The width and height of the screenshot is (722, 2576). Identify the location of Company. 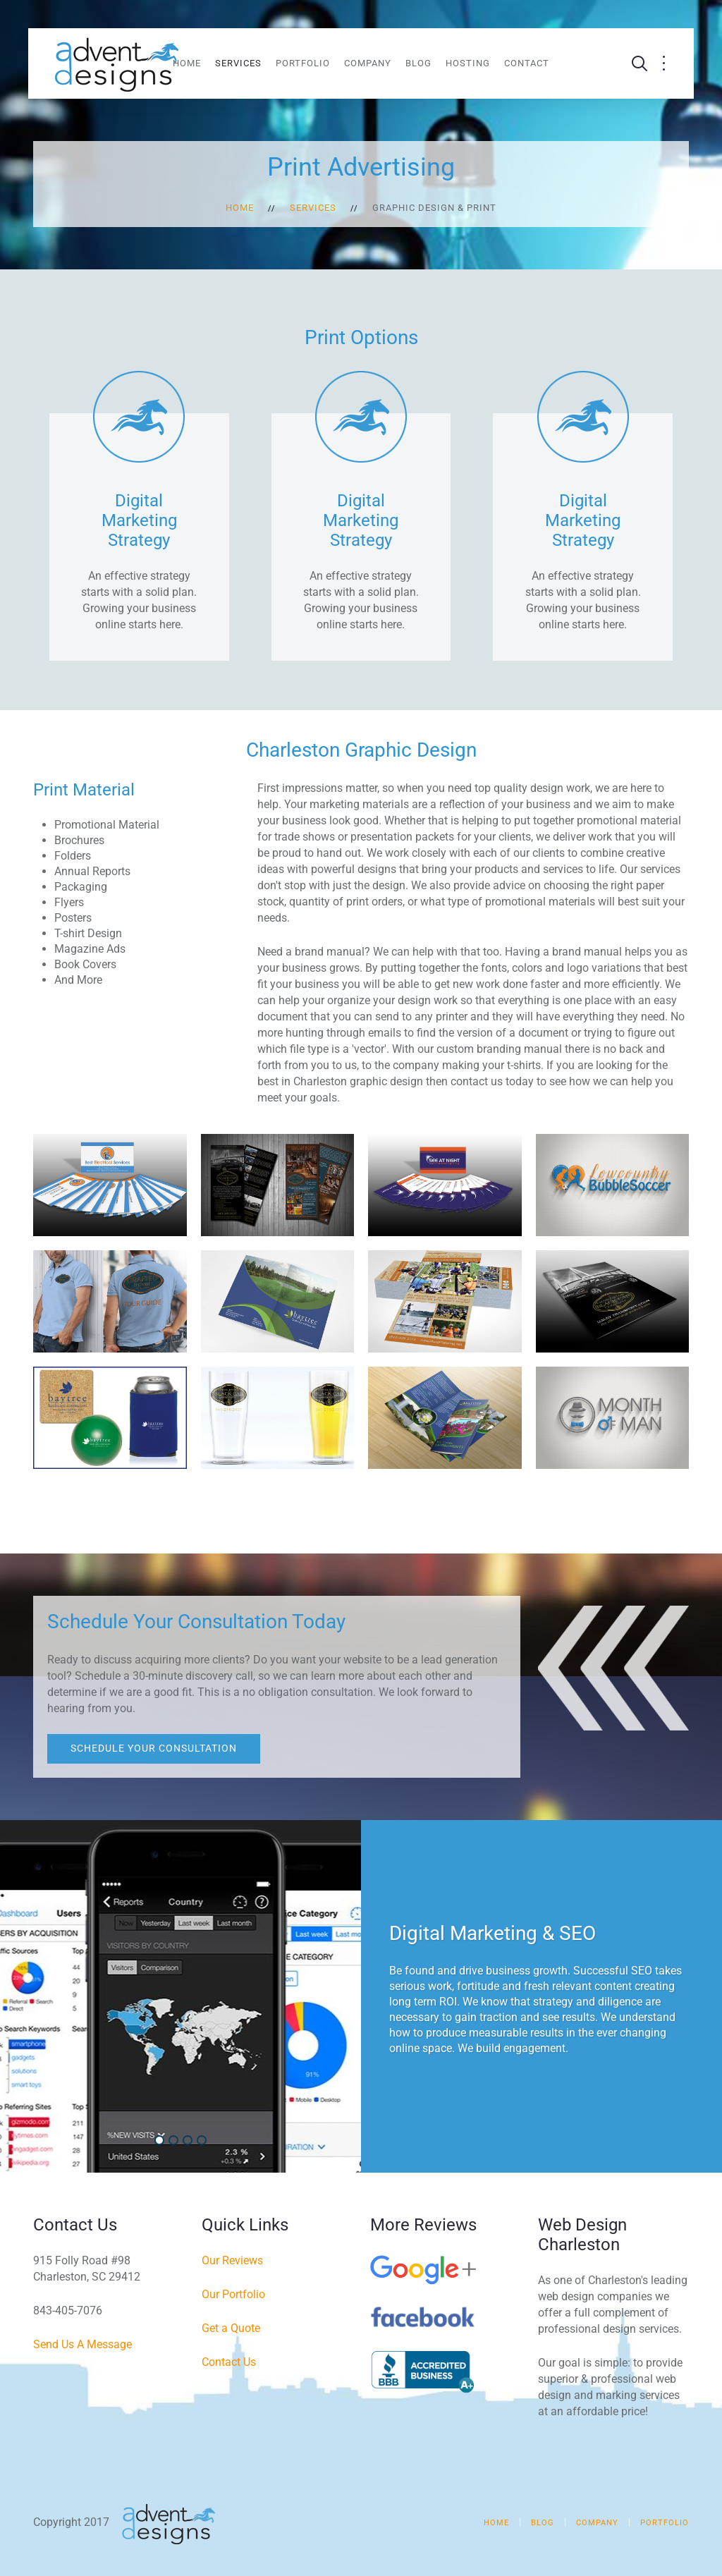
(367, 63).